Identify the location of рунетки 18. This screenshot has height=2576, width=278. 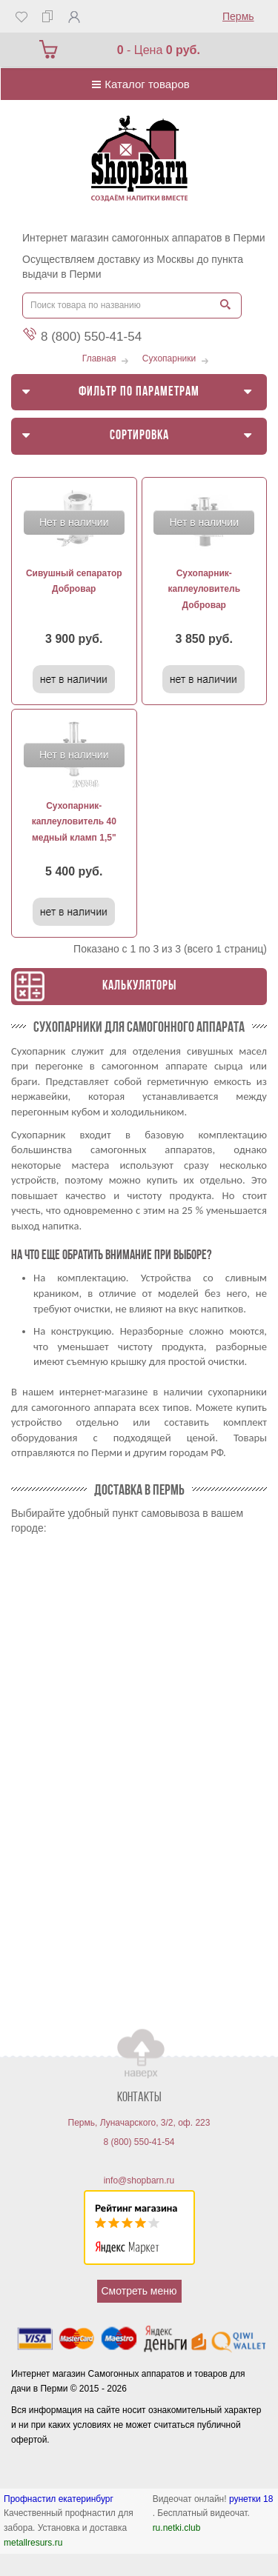
(251, 2499).